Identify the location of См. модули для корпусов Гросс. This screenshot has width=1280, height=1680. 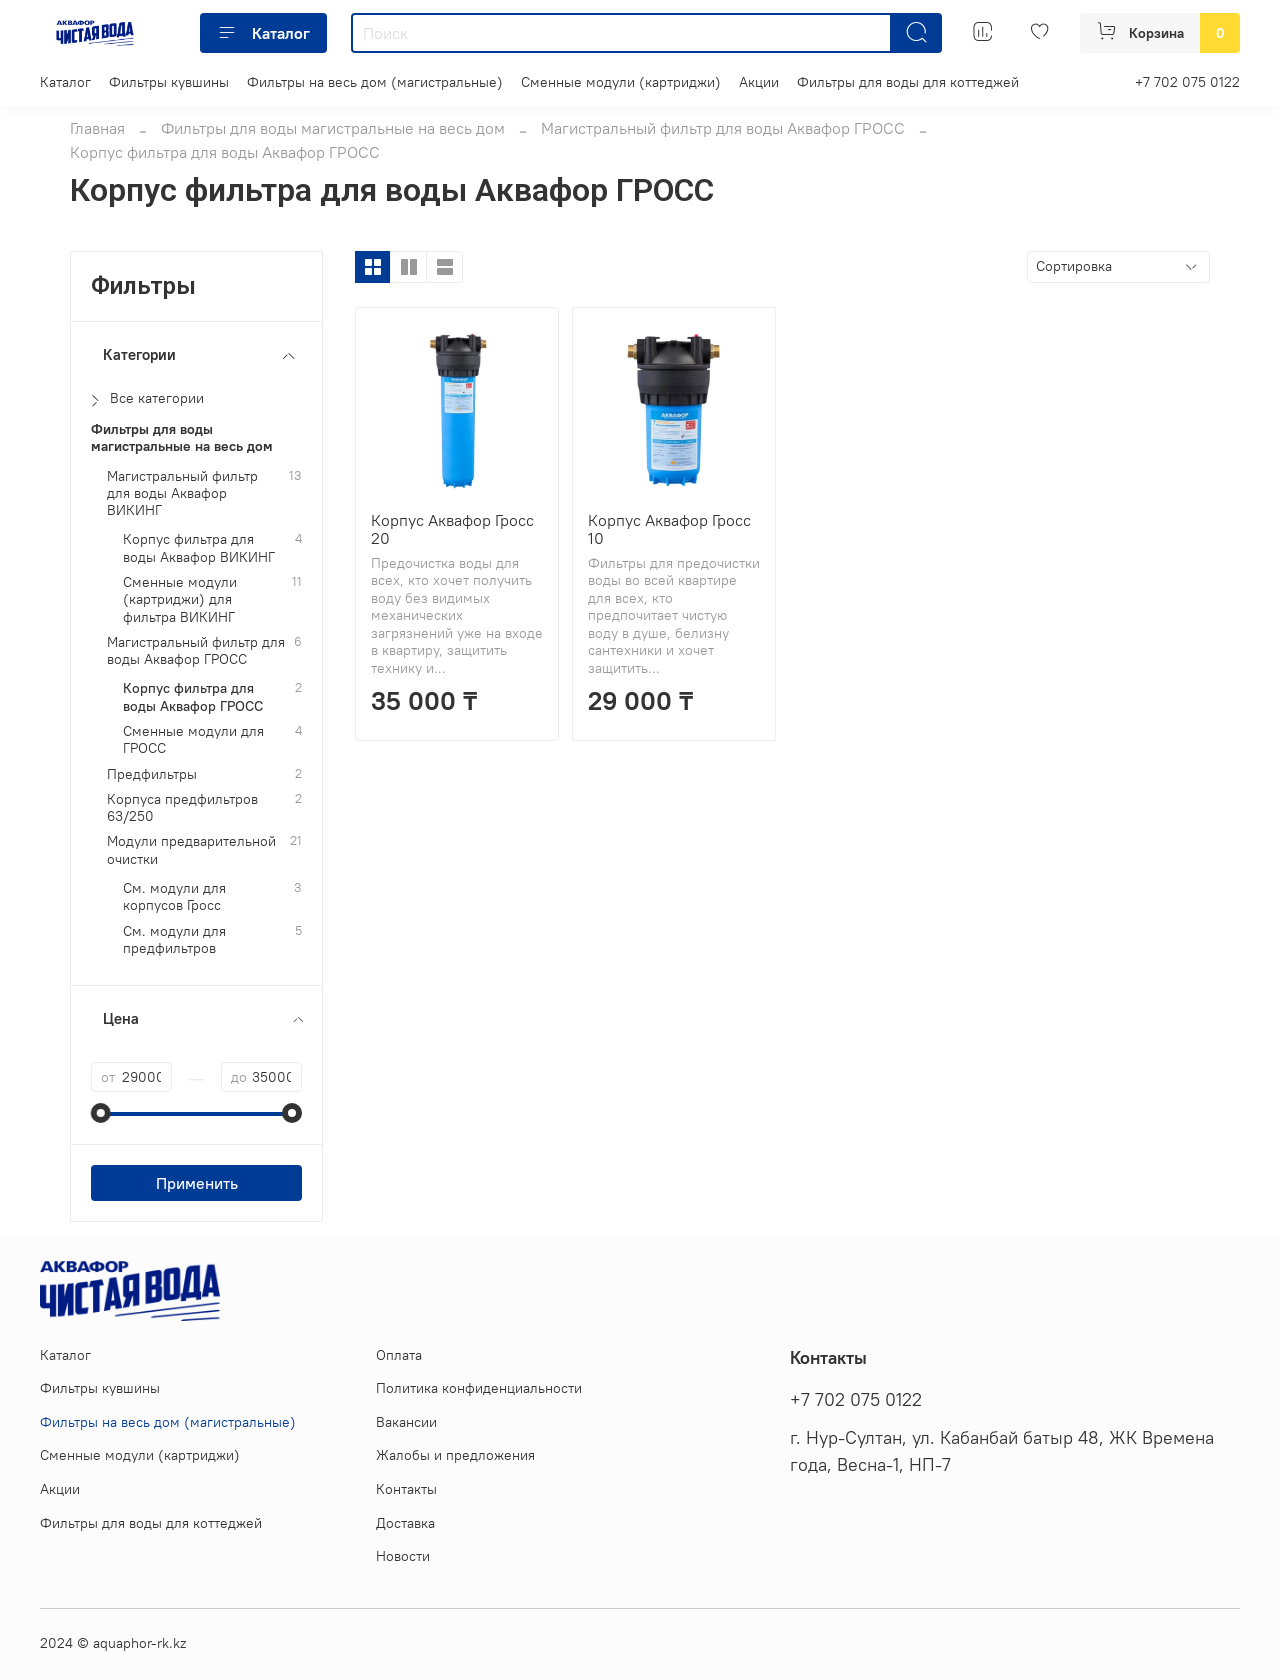
(174, 897).